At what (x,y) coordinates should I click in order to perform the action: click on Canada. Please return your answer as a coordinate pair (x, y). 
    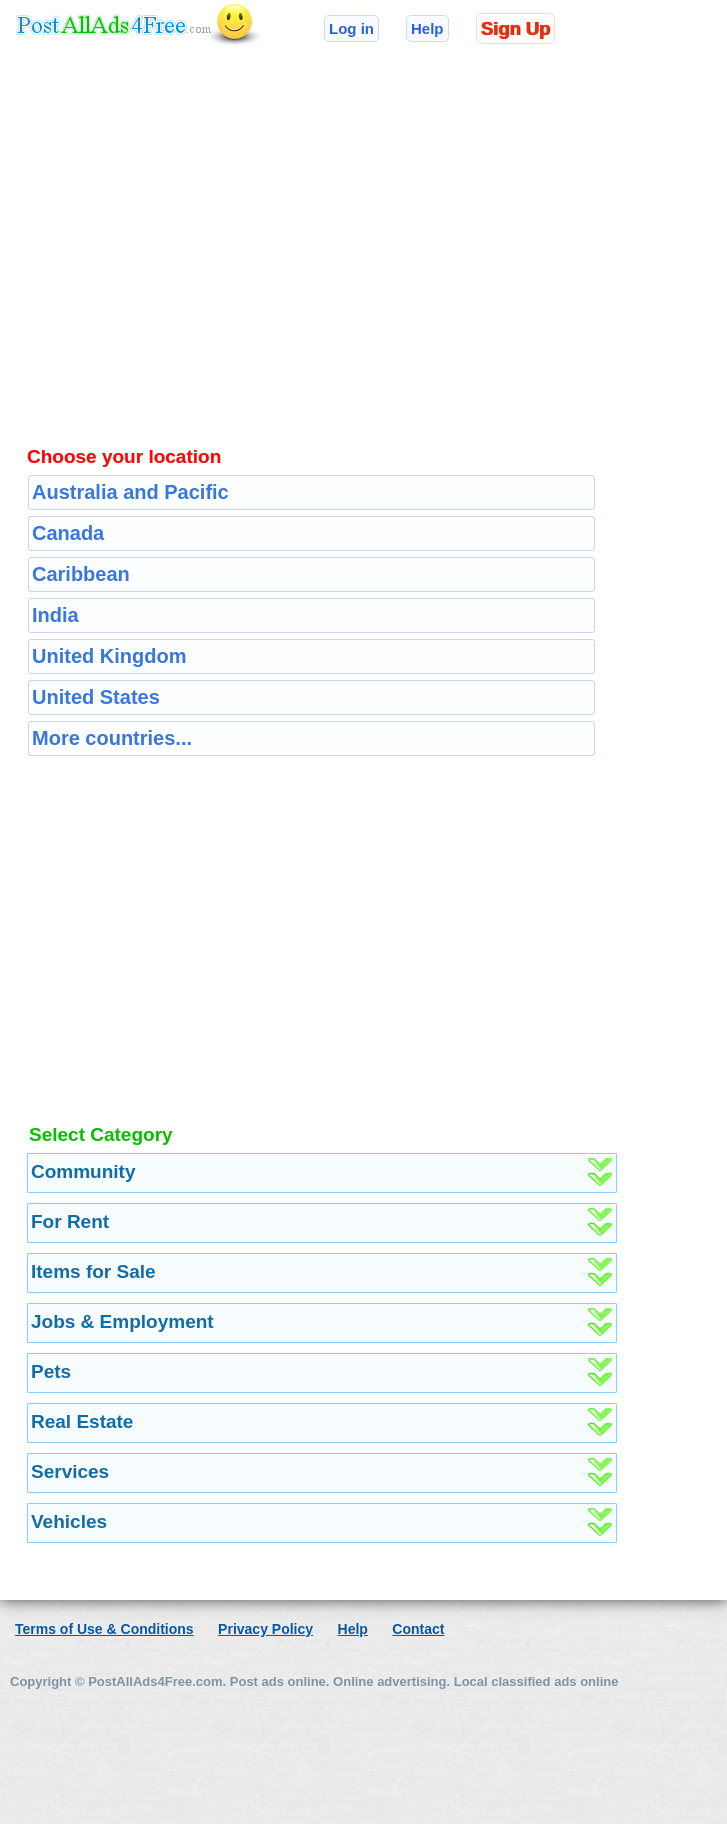
    Looking at the image, I should click on (68, 533).